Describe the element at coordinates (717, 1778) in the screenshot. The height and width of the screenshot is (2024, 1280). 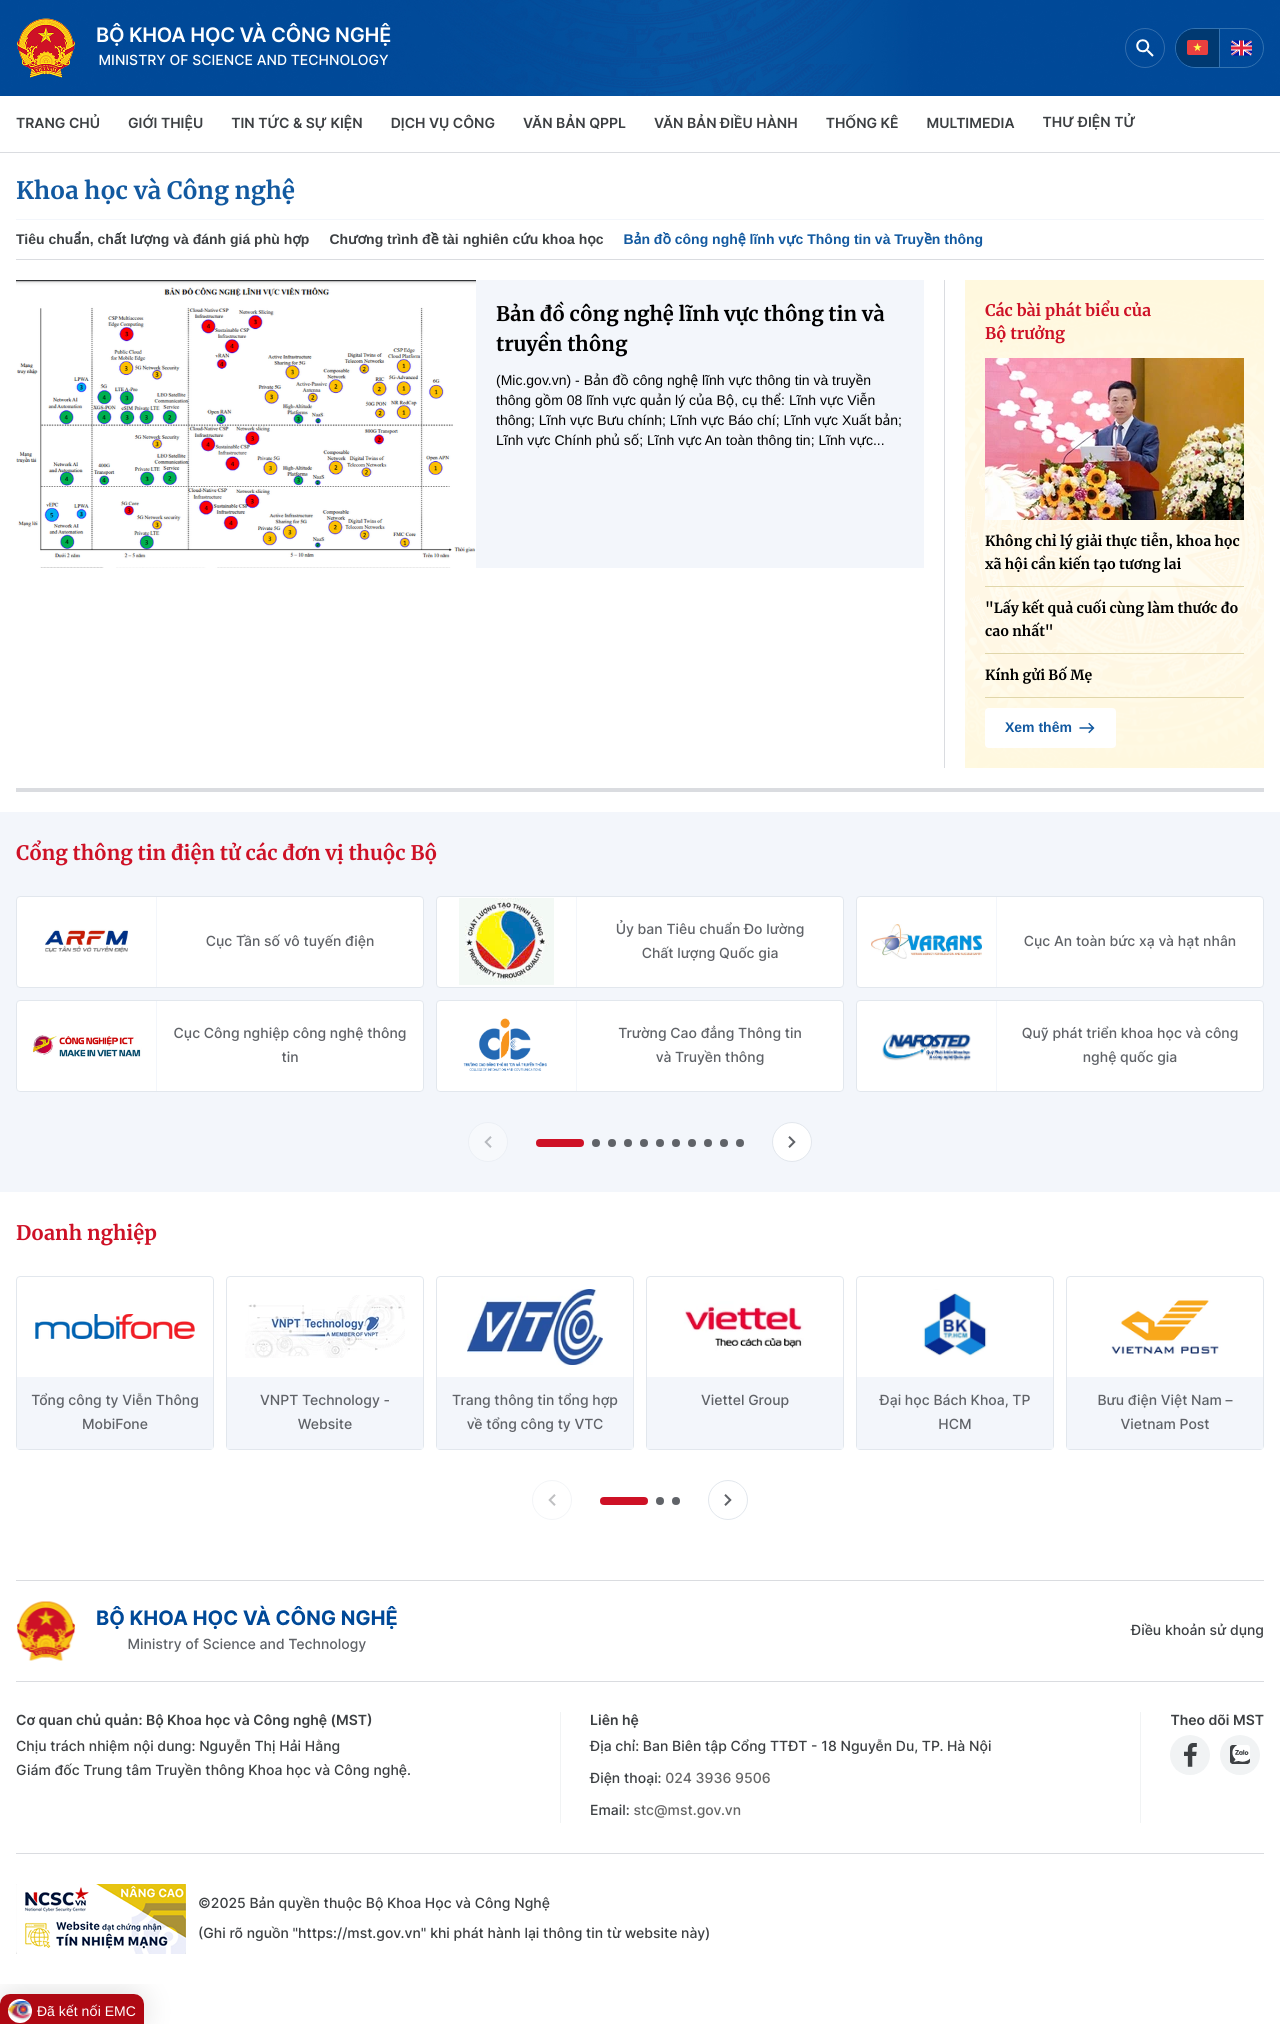
I see `024 3936 9506` at that location.